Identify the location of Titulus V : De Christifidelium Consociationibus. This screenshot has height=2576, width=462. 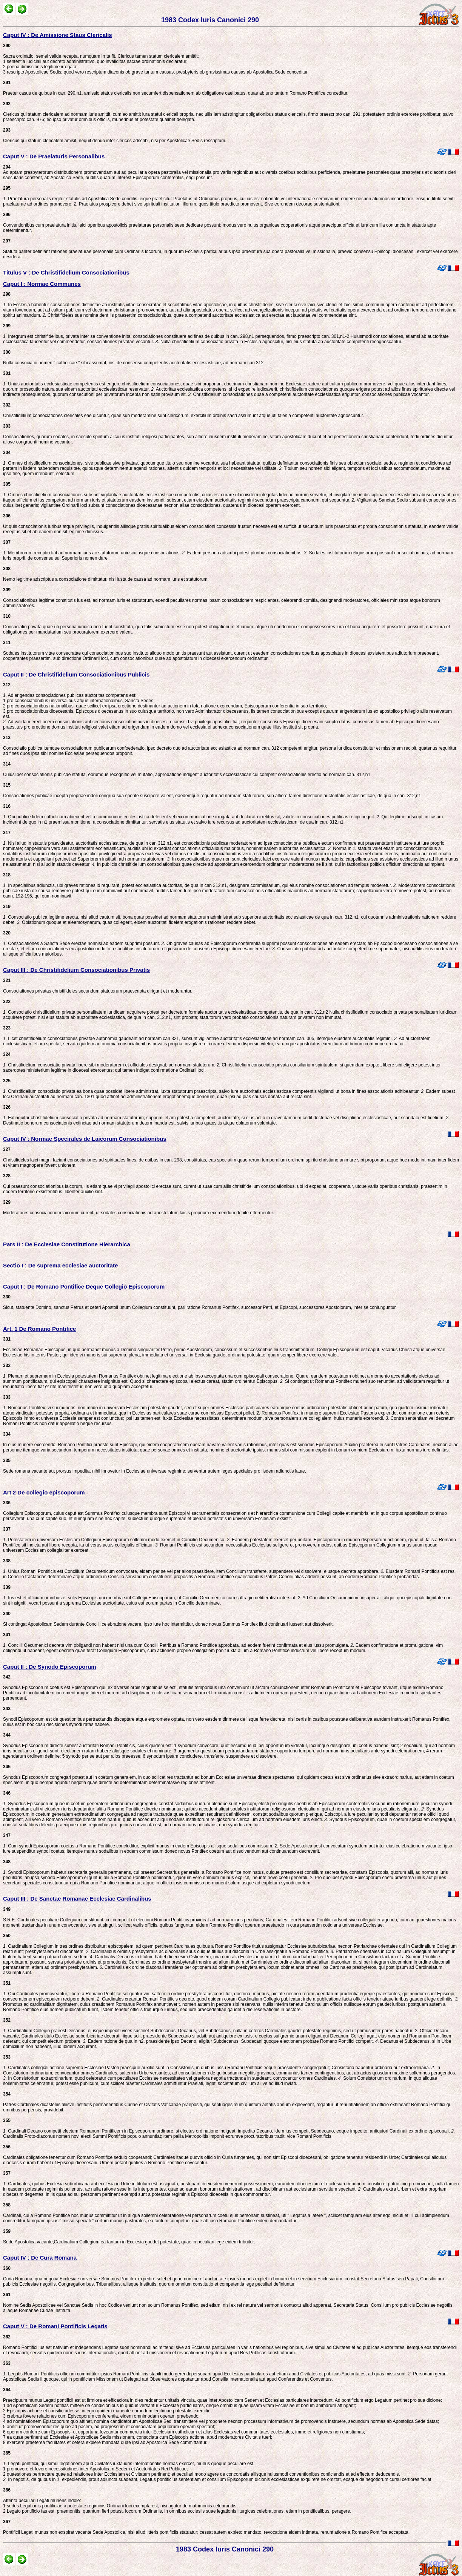
(66, 272).